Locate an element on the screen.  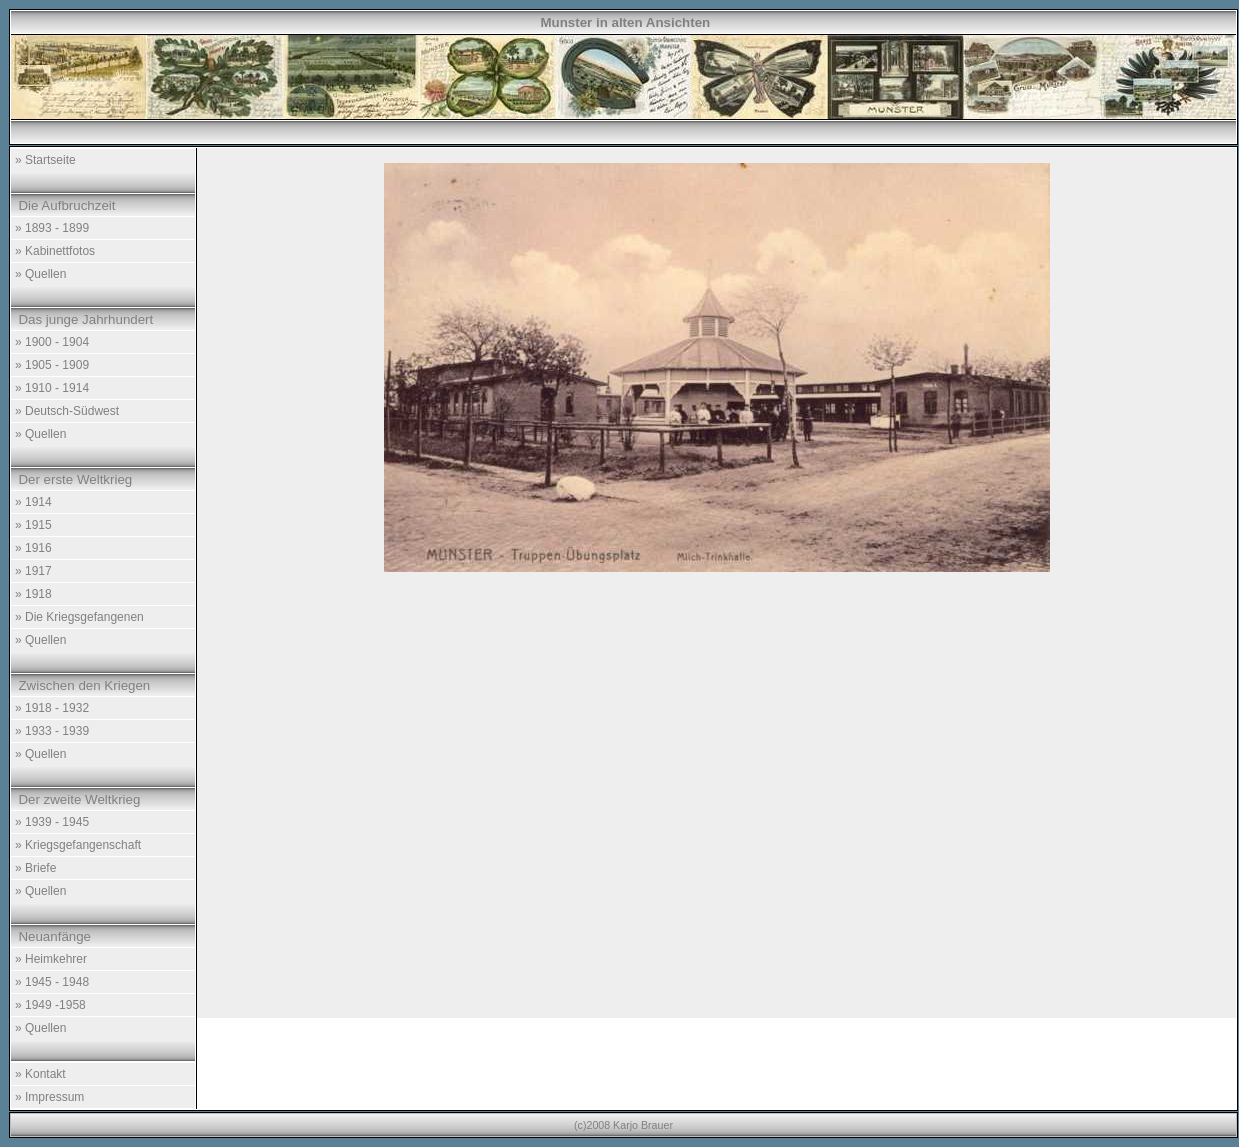
» 1910 - 1914 is located at coordinates (52, 388).